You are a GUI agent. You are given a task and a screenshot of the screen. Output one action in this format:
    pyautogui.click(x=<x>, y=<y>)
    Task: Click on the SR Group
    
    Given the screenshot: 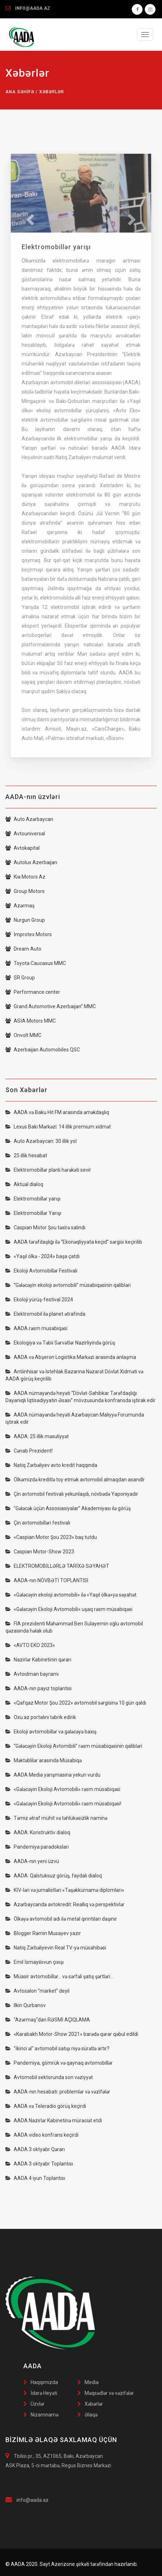 What is the action you would take?
    pyautogui.click(x=20, y=977)
    